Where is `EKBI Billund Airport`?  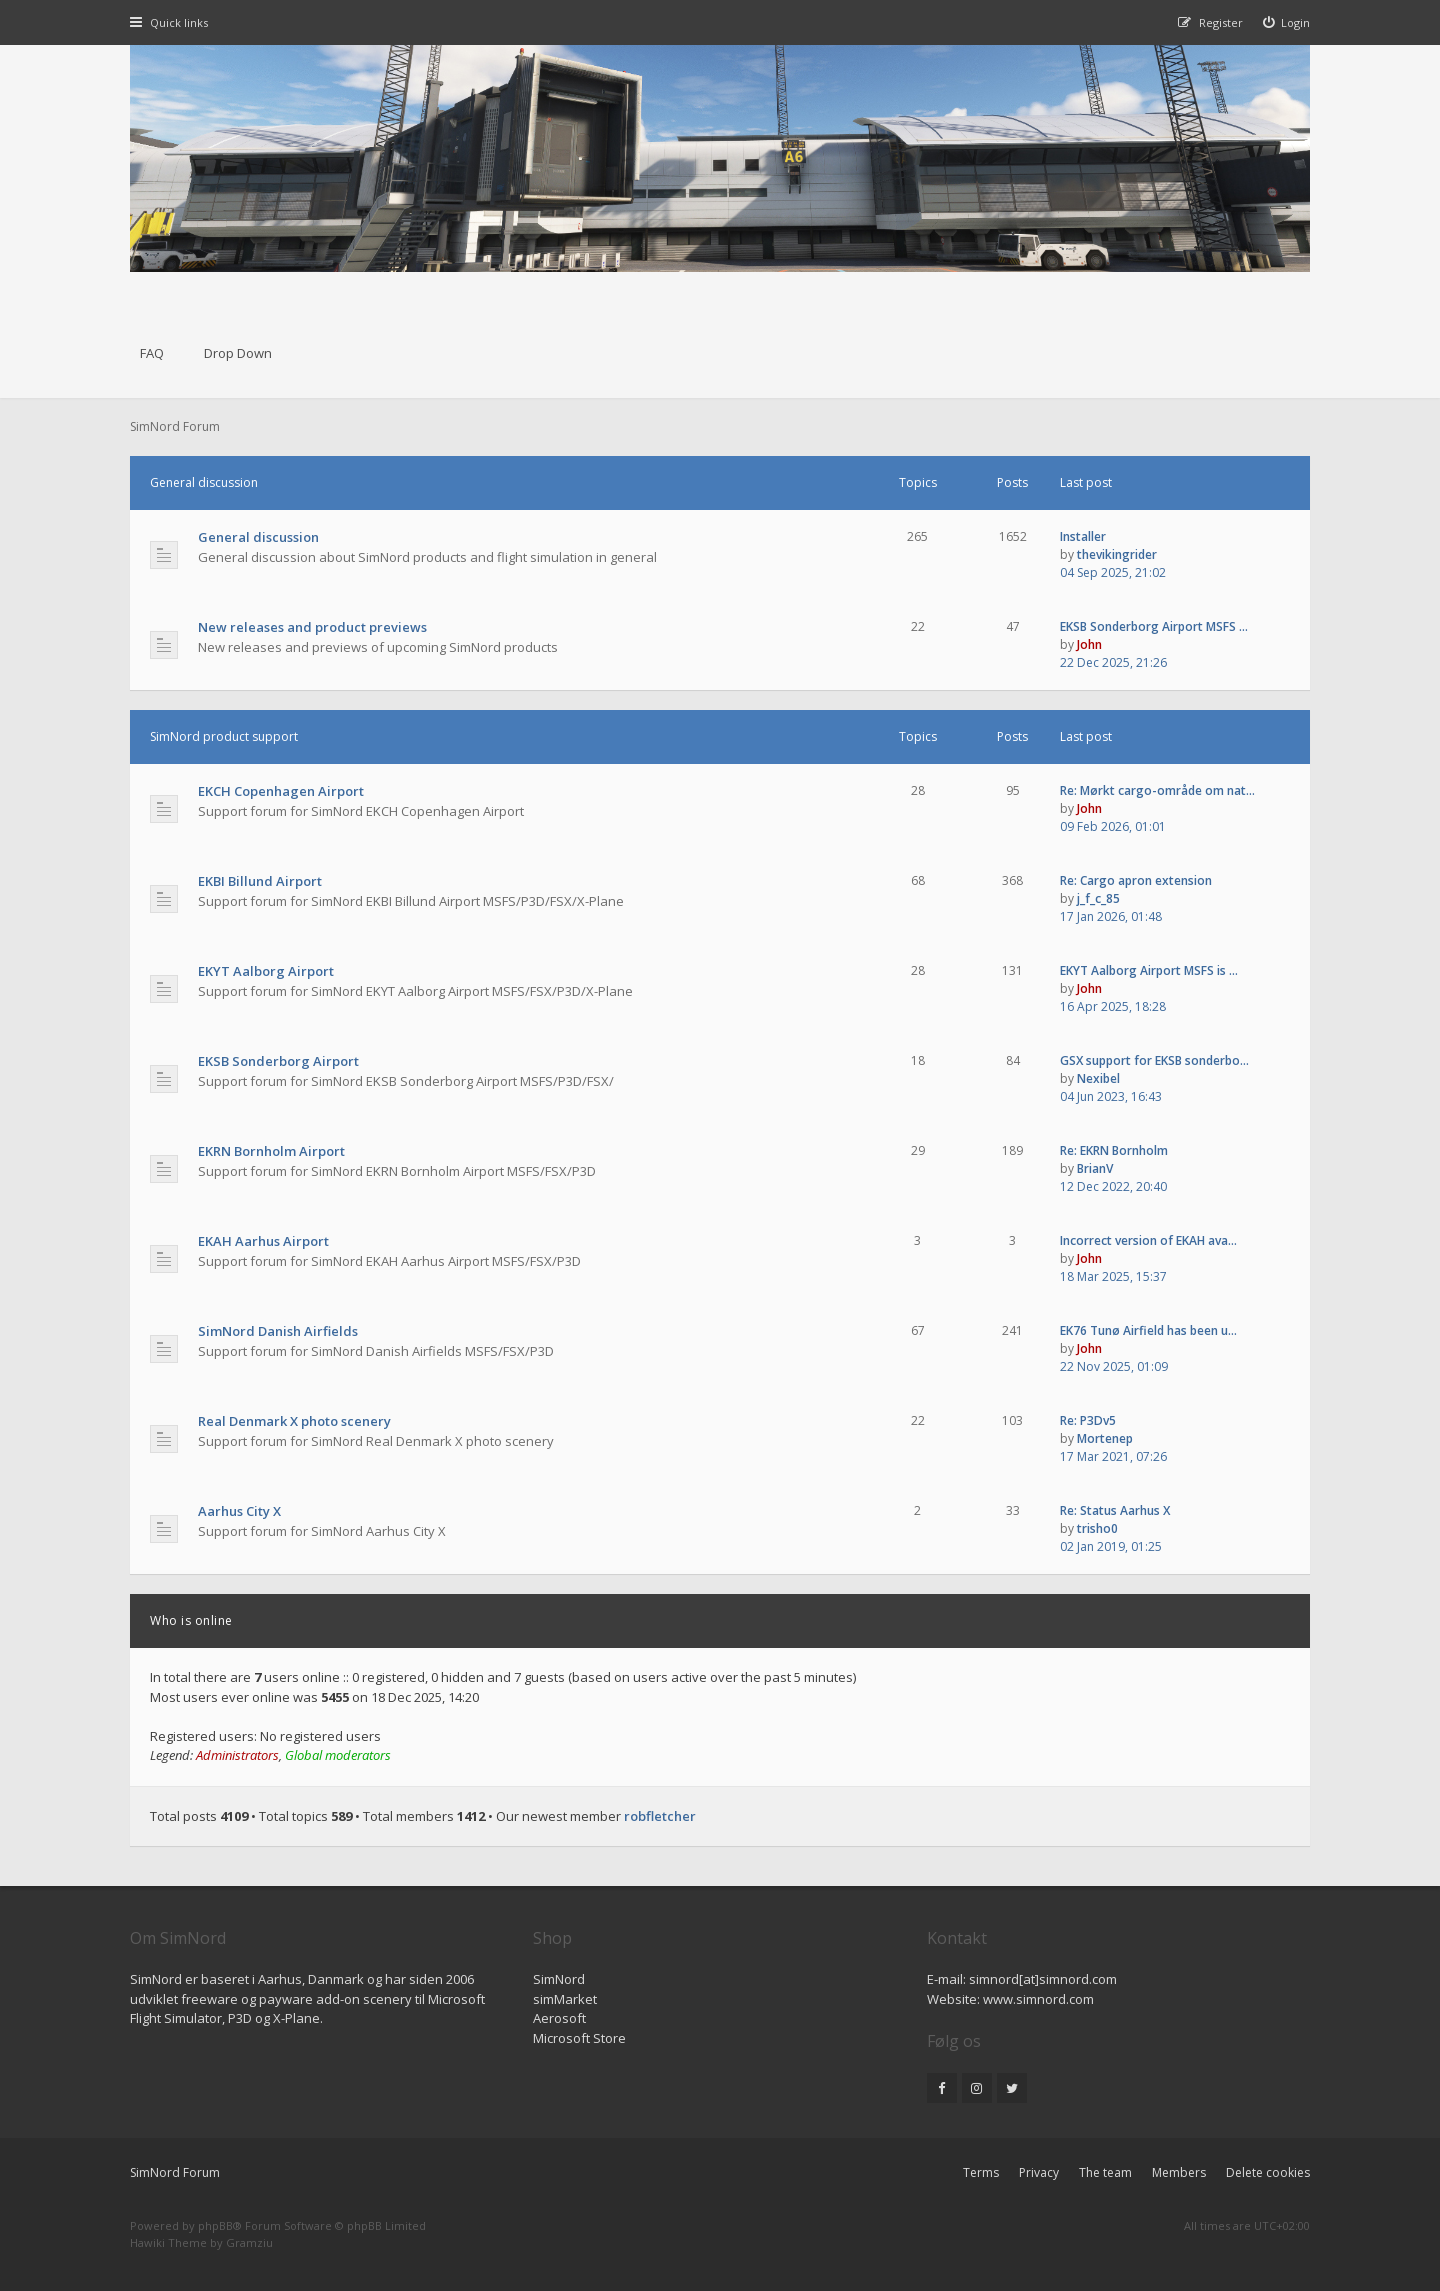 EKBI Billund Airport is located at coordinates (260, 881).